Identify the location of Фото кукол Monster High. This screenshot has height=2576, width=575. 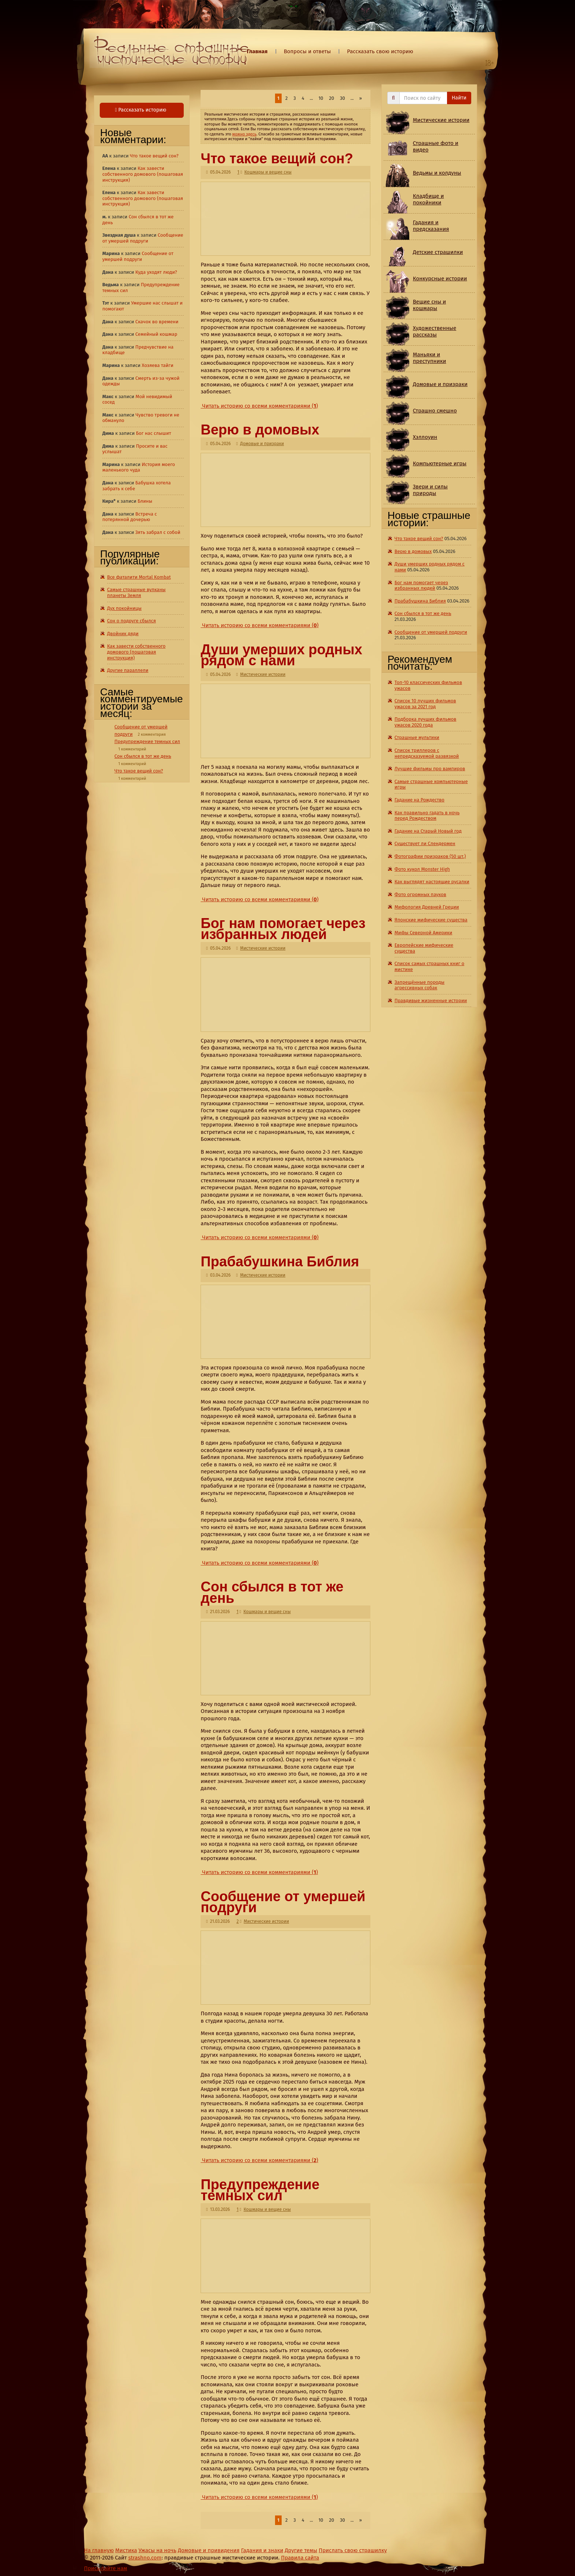
(422, 869).